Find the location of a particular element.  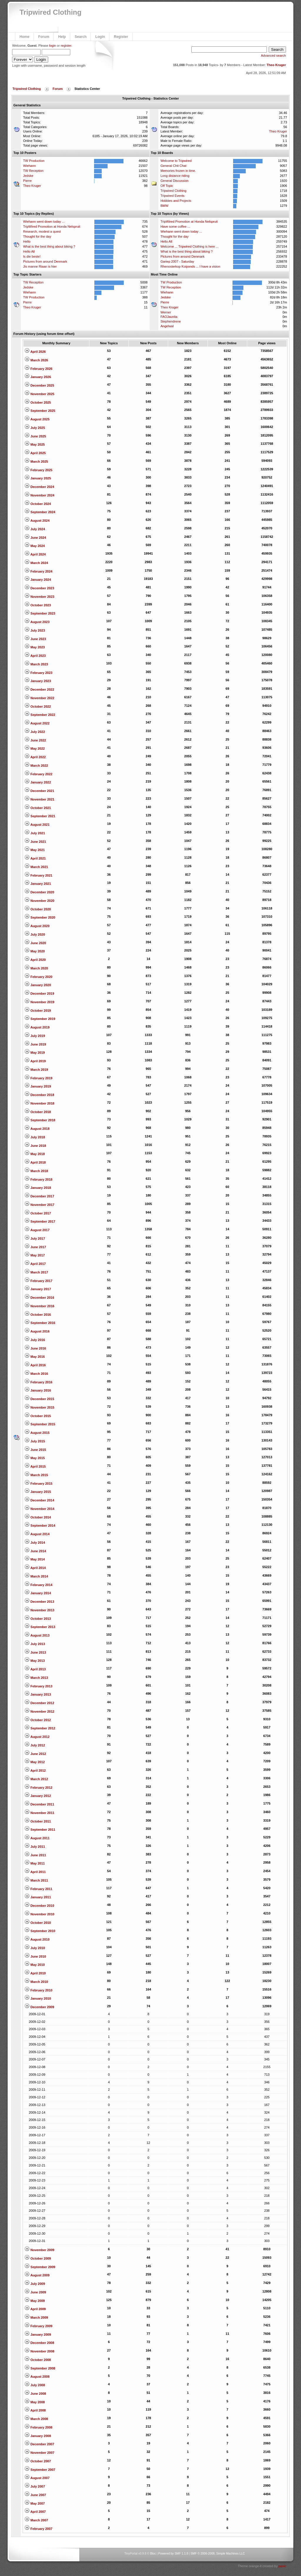

October 2021 is located at coordinates (38, 808).